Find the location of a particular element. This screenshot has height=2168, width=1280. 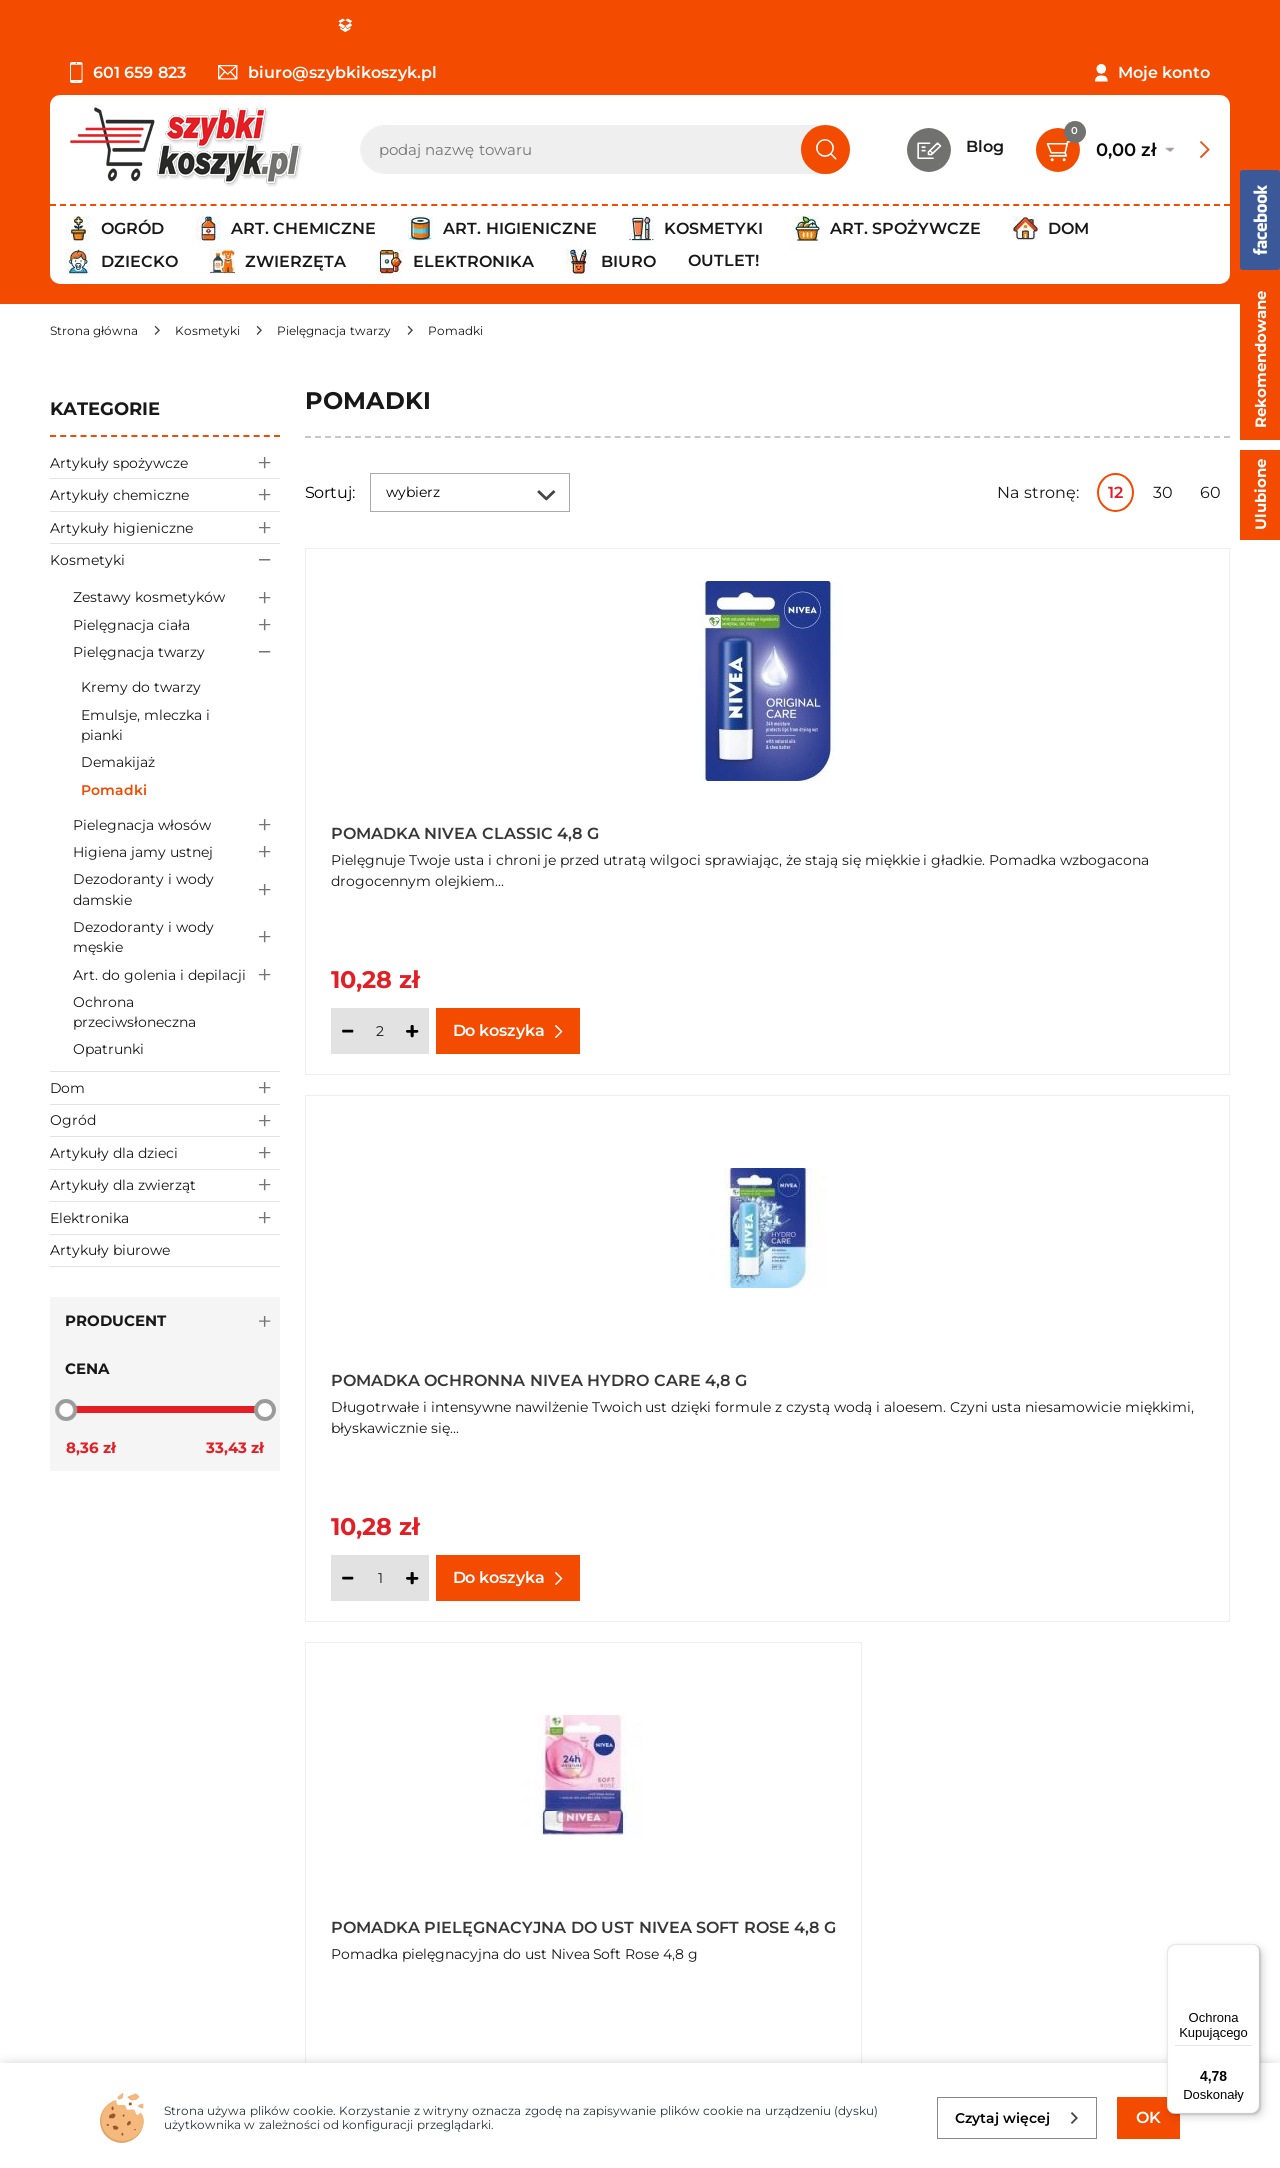

[Menu] is located at coordinates (1248, 1956).